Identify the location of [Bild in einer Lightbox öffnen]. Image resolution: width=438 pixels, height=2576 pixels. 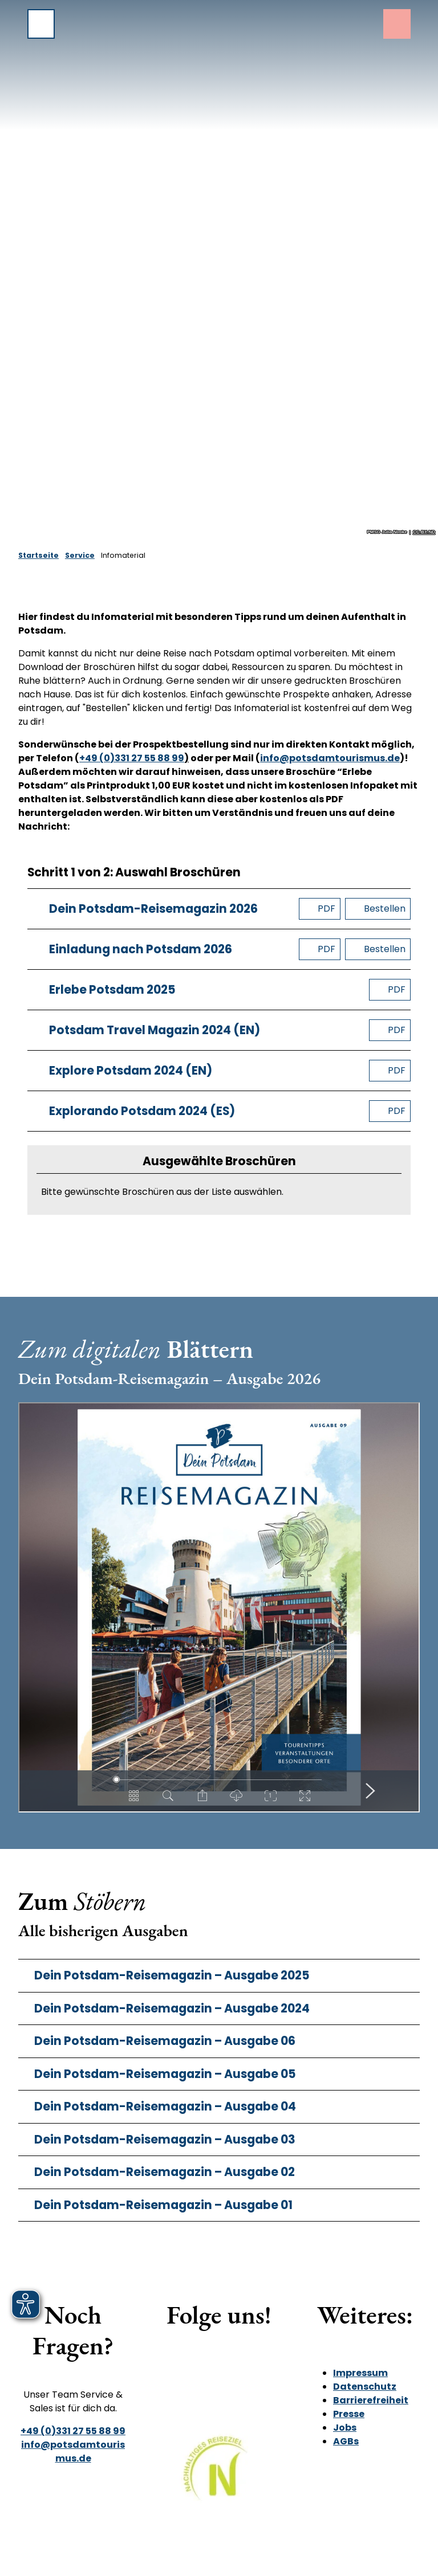
(219, 2475).